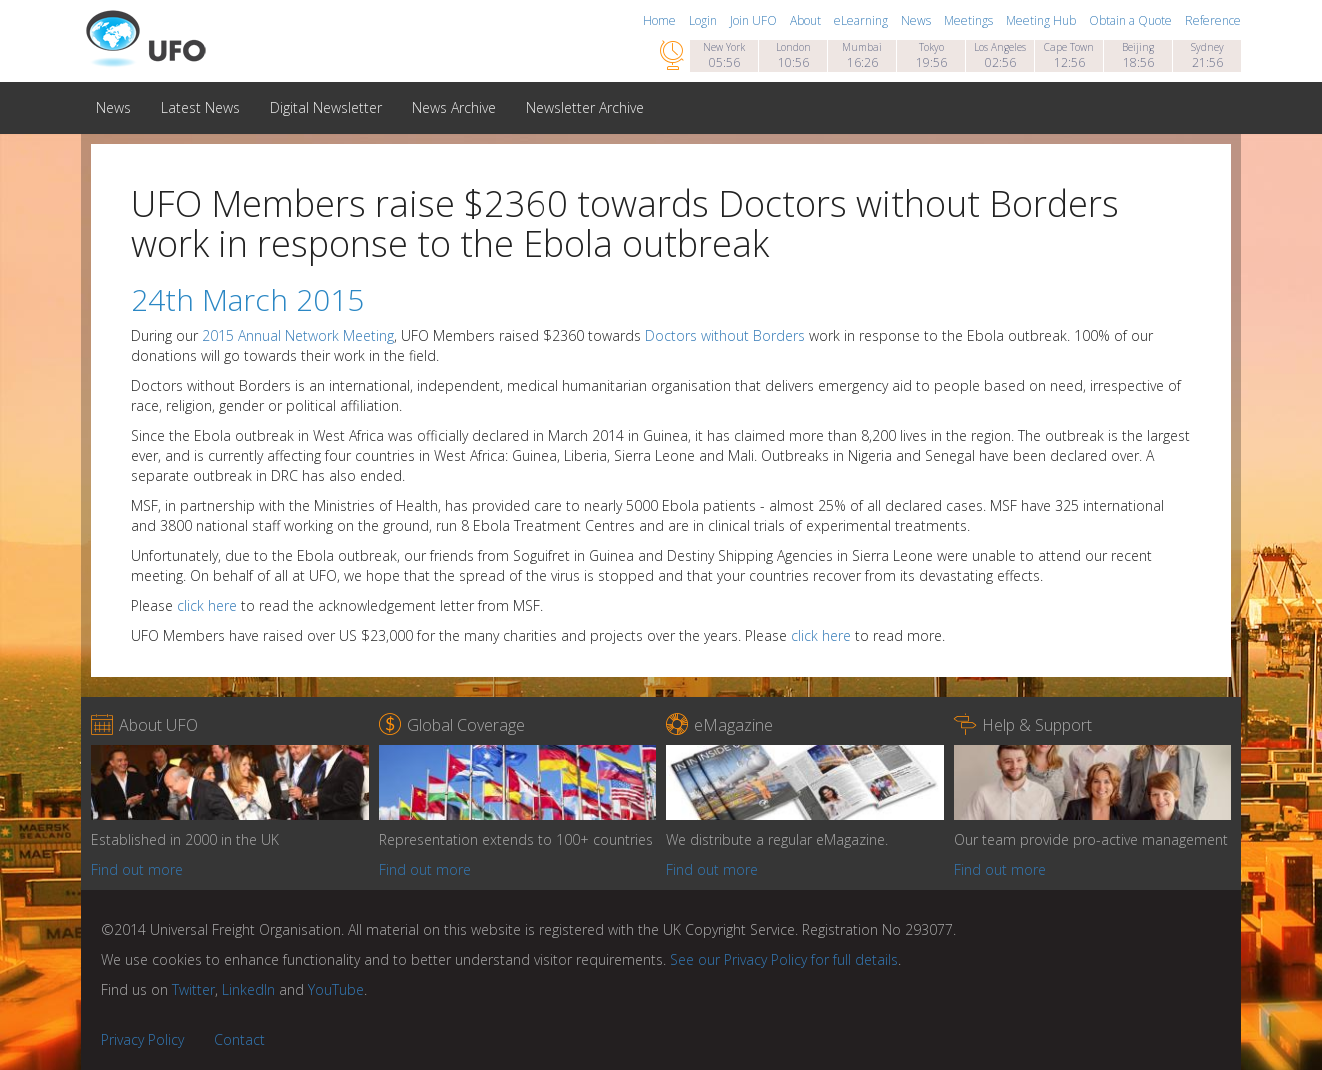 The height and width of the screenshot is (1070, 1322). Describe the element at coordinates (142, 1039) in the screenshot. I see `Privacy Policy` at that location.